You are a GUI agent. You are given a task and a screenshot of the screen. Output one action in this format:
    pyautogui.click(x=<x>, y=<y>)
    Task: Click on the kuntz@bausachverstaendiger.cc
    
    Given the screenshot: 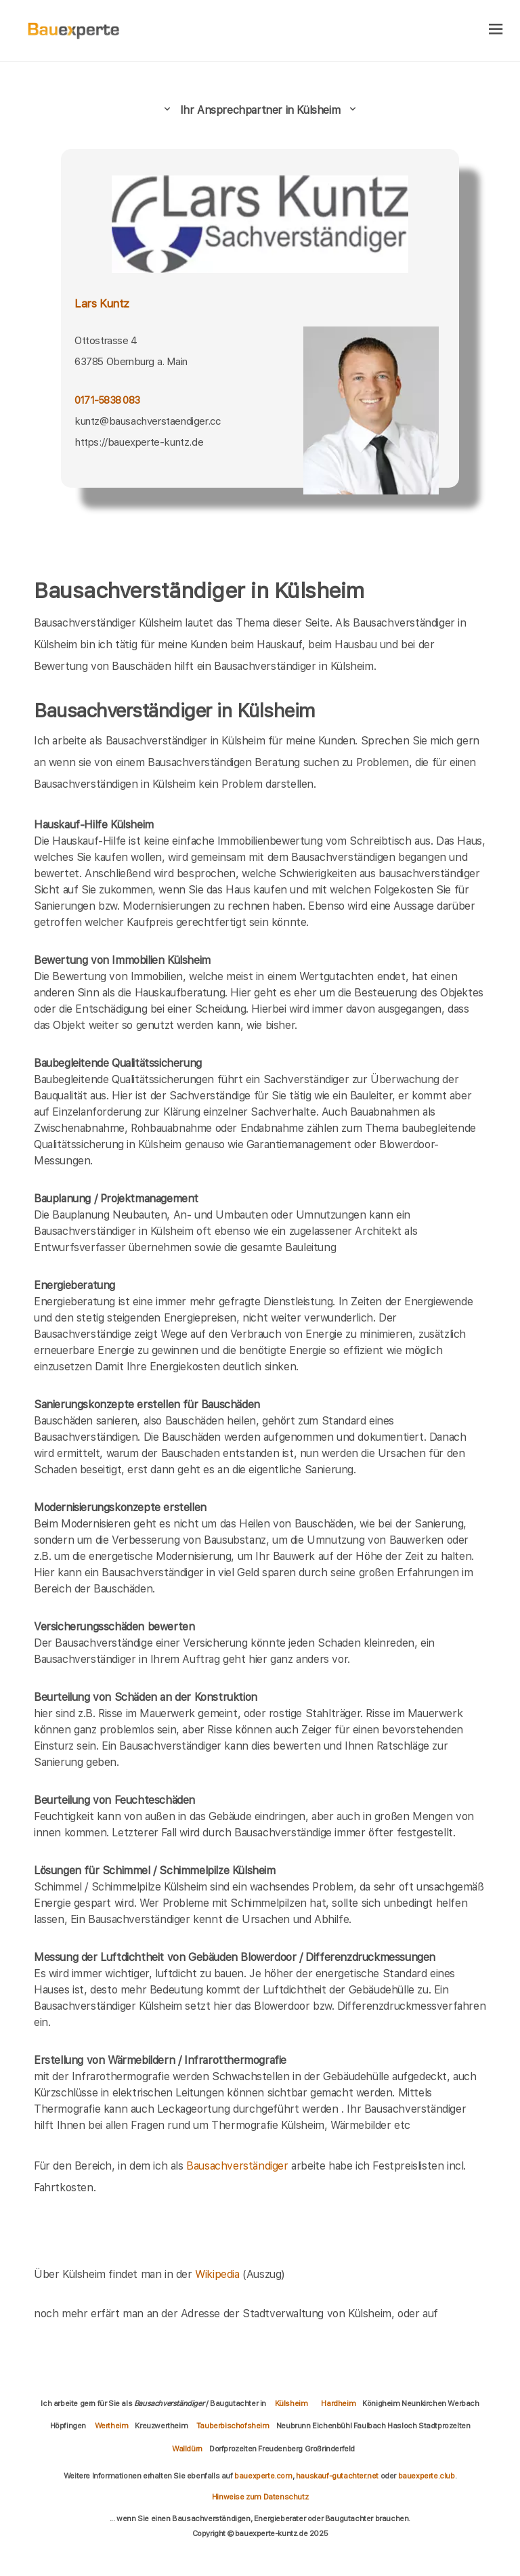 What is the action you would take?
    pyautogui.click(x=147, y=421)
    